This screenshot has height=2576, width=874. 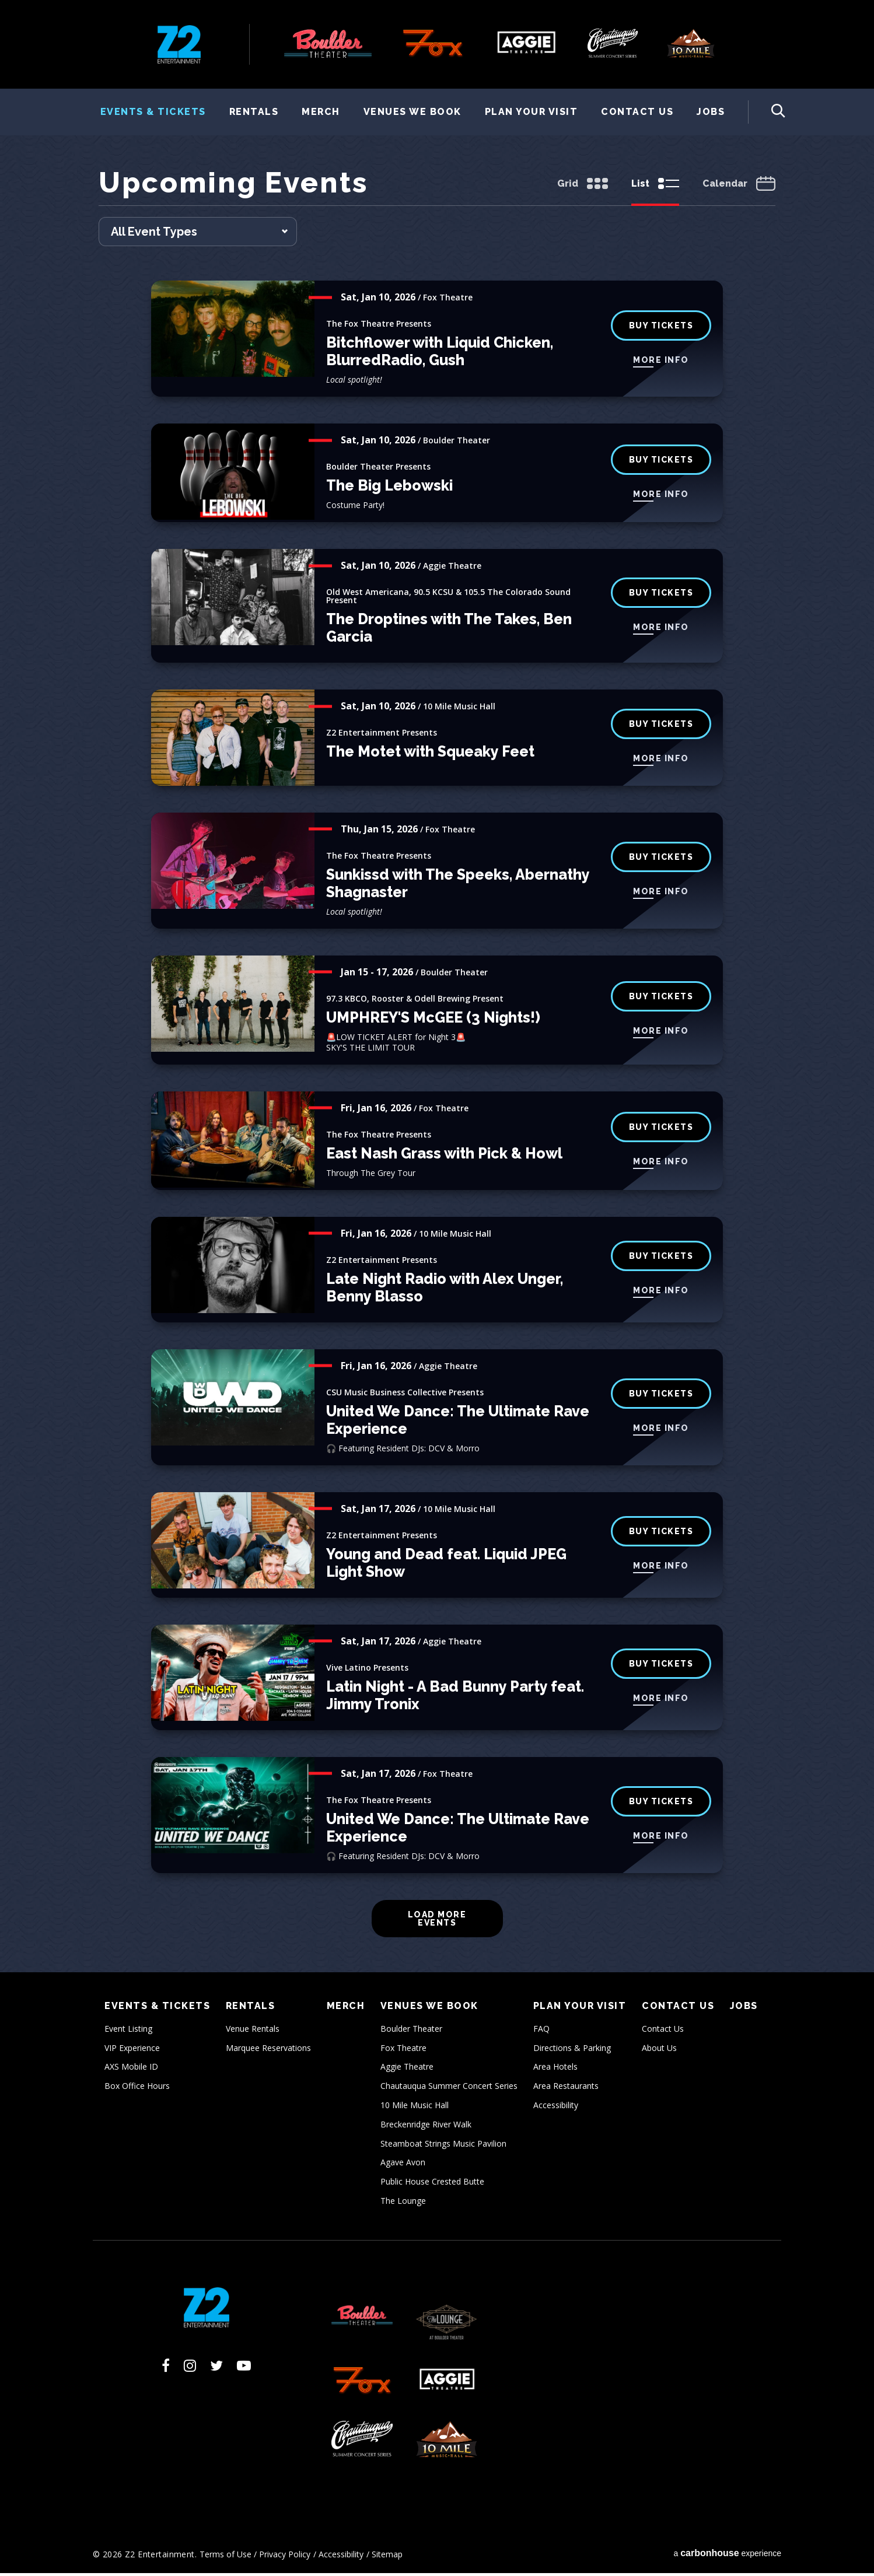 I want to click on [Youtube], so click(x=244, y=2368).